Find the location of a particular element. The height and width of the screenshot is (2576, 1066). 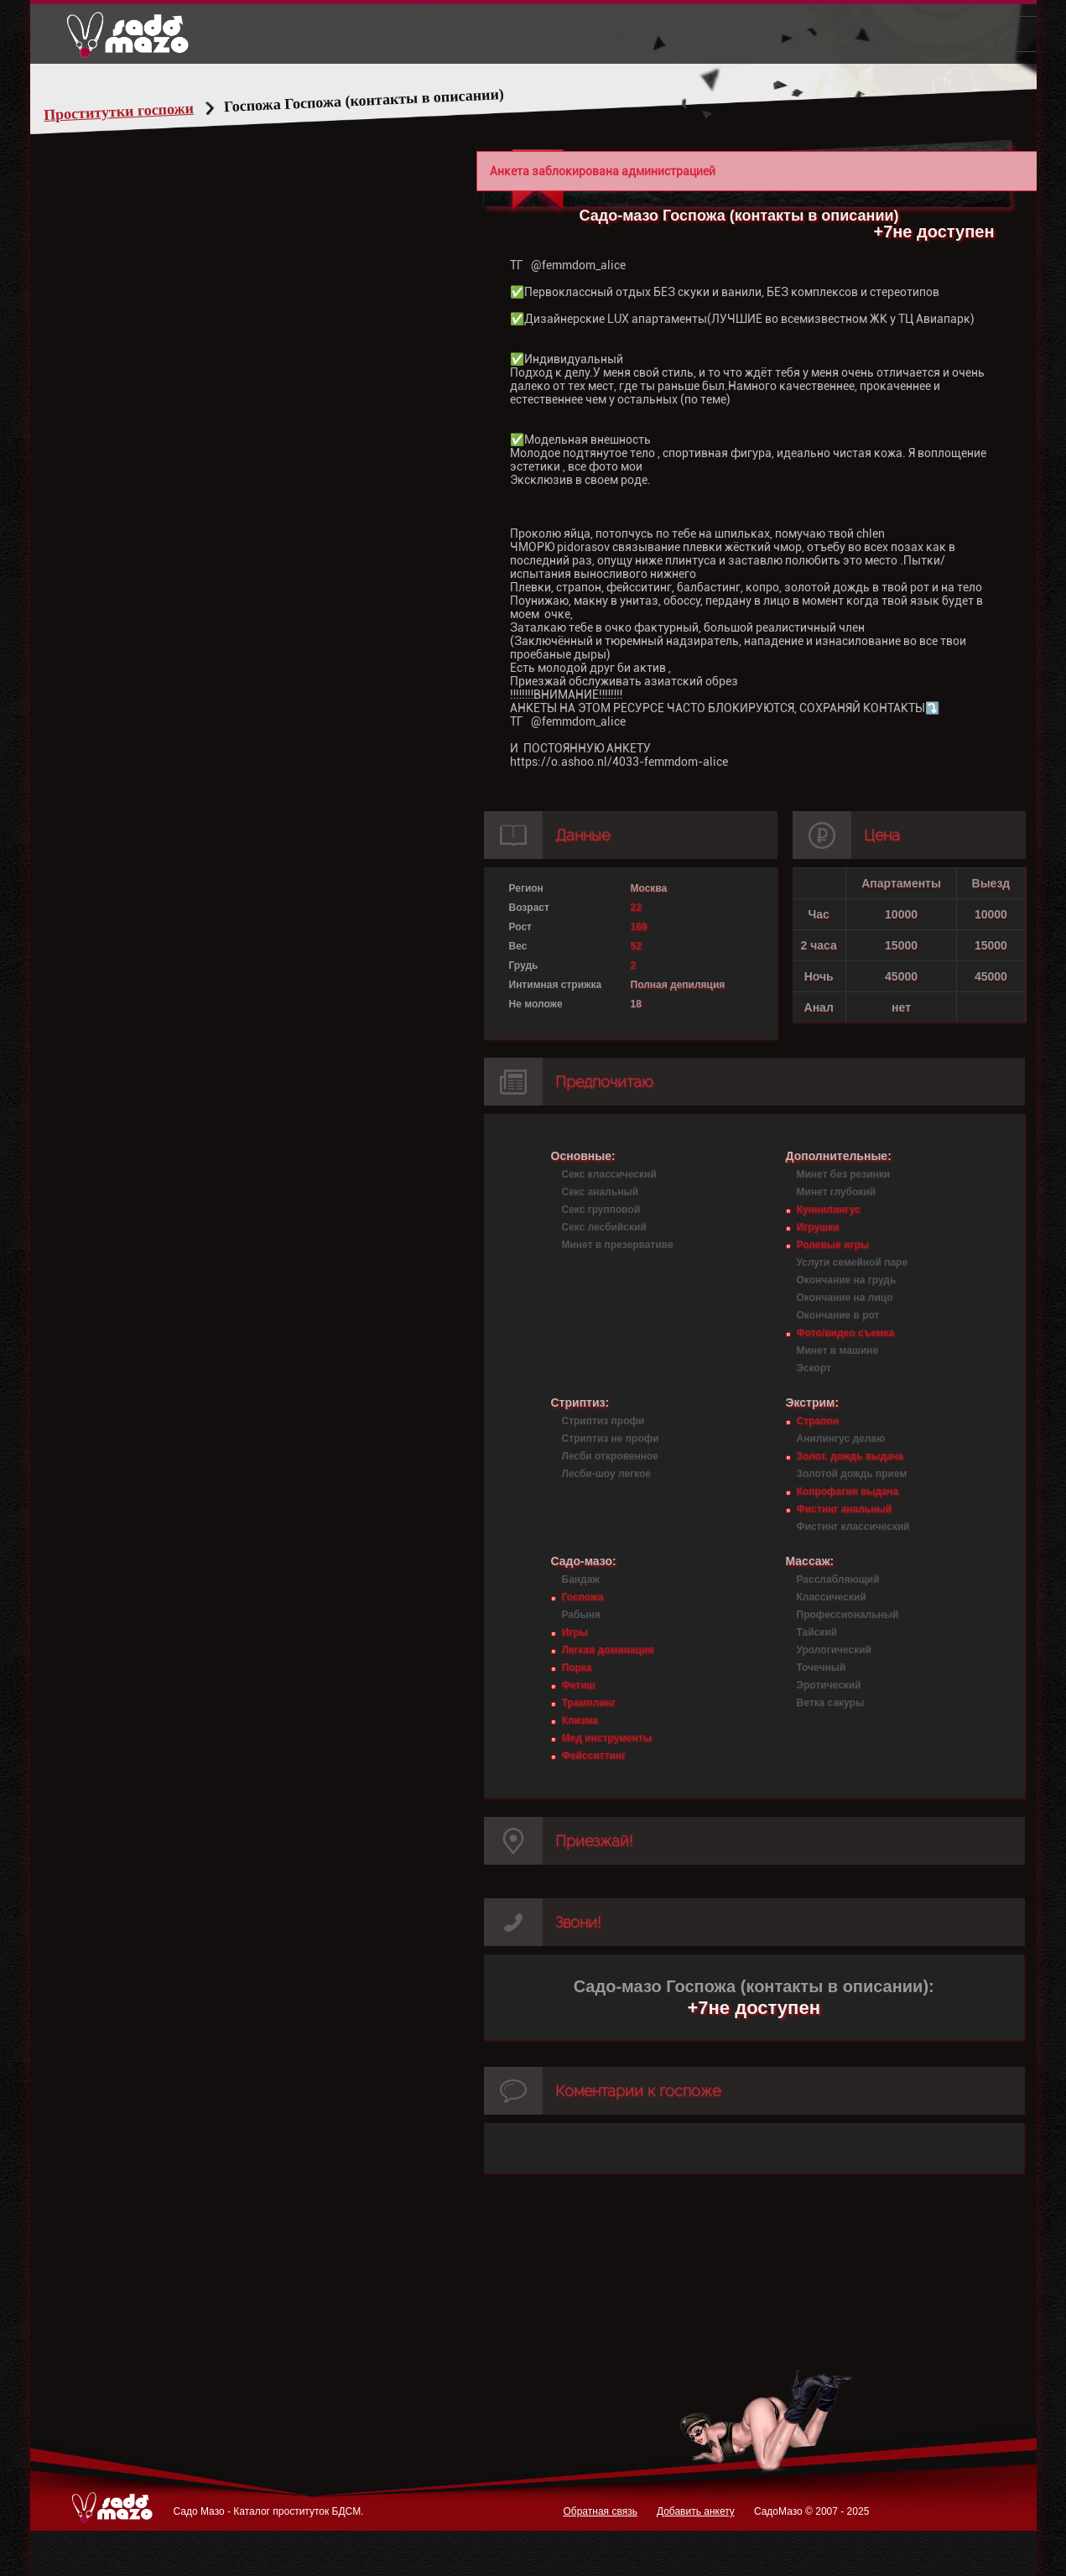

Минет без резинки is located at coordinates (844, 1174).